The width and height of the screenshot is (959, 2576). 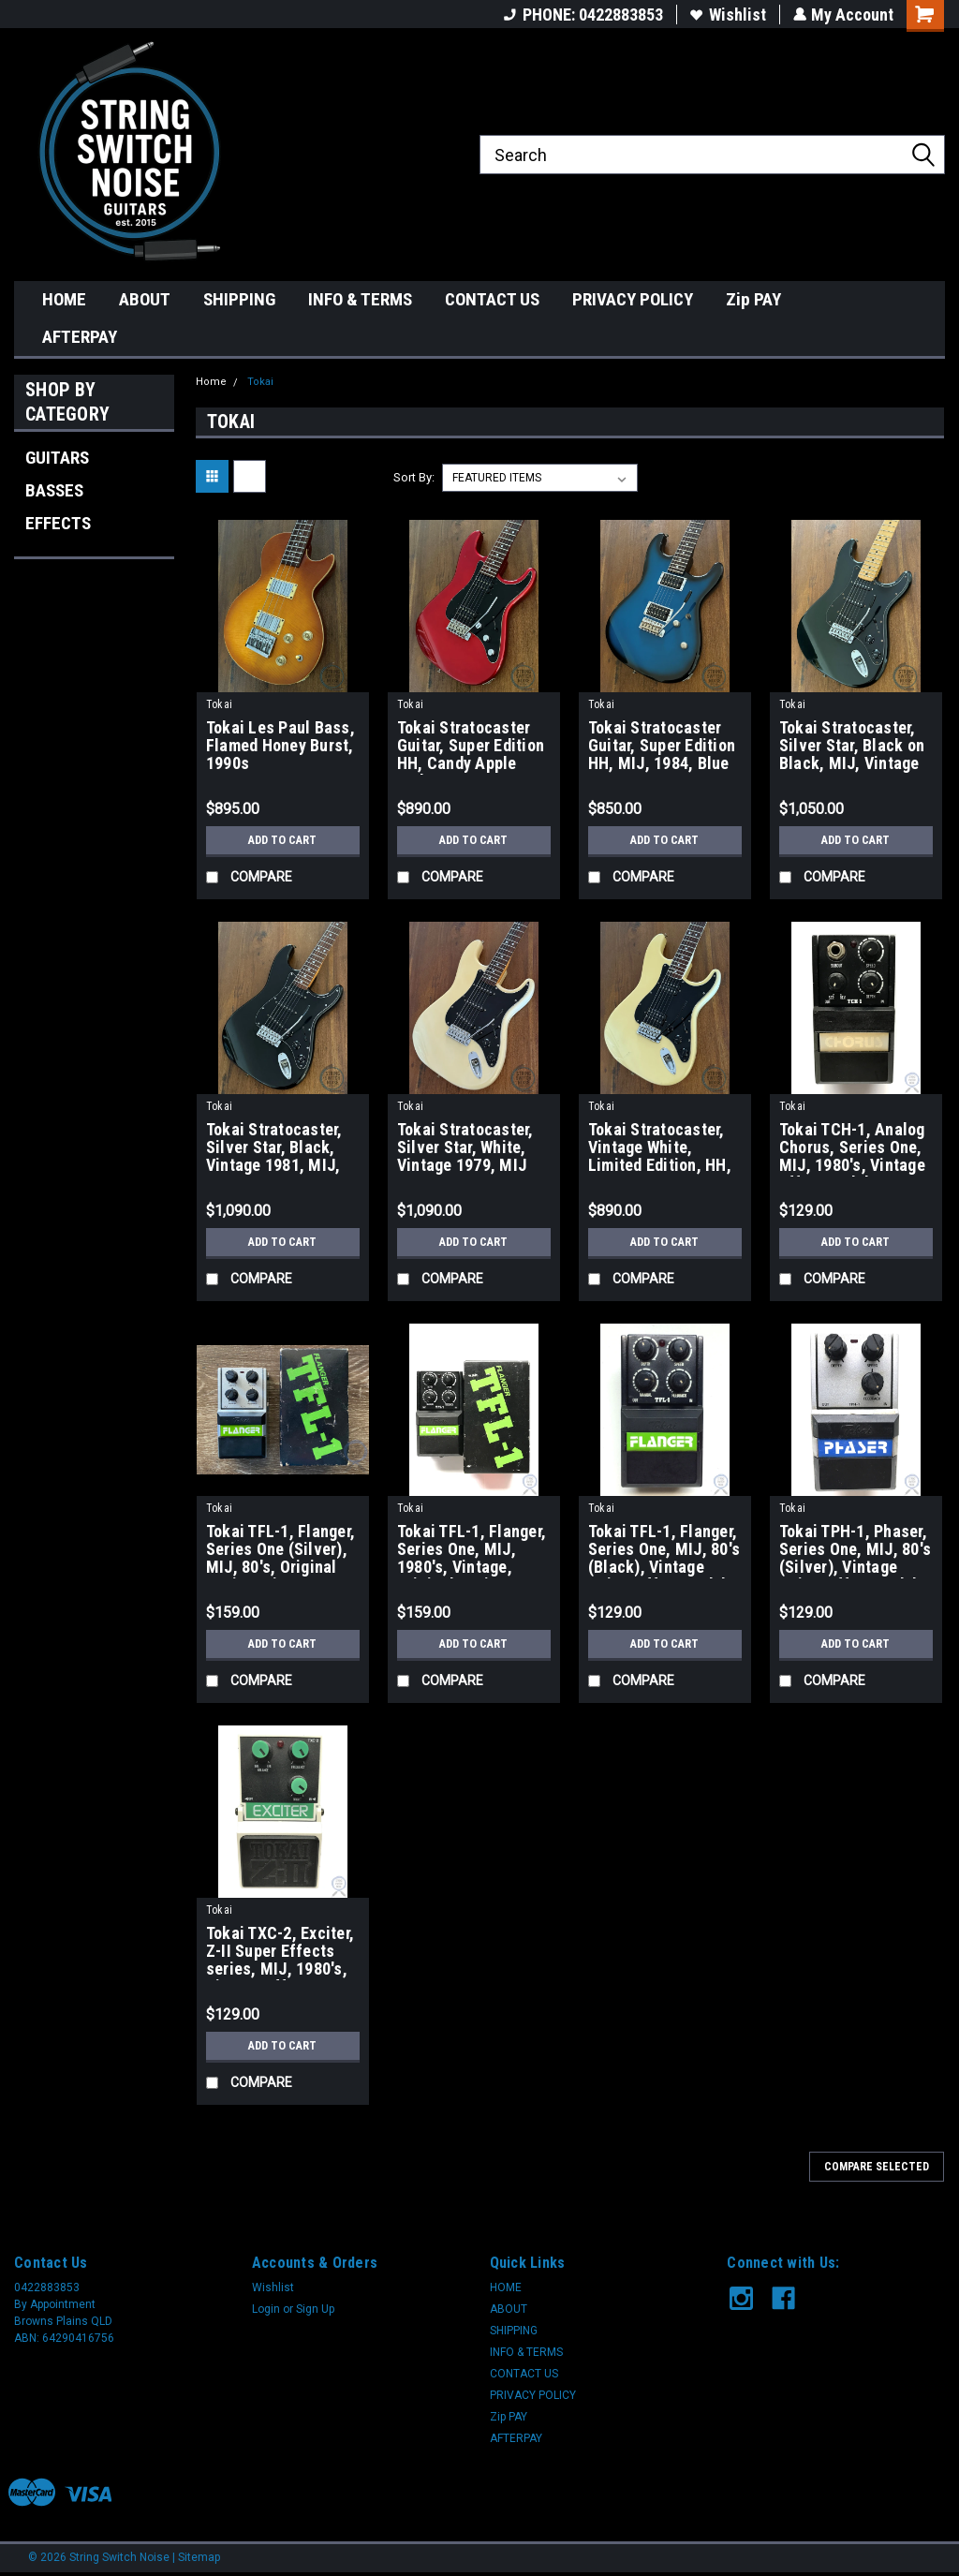 I want to click on Compare Selected, so click(x=876, y=2166).